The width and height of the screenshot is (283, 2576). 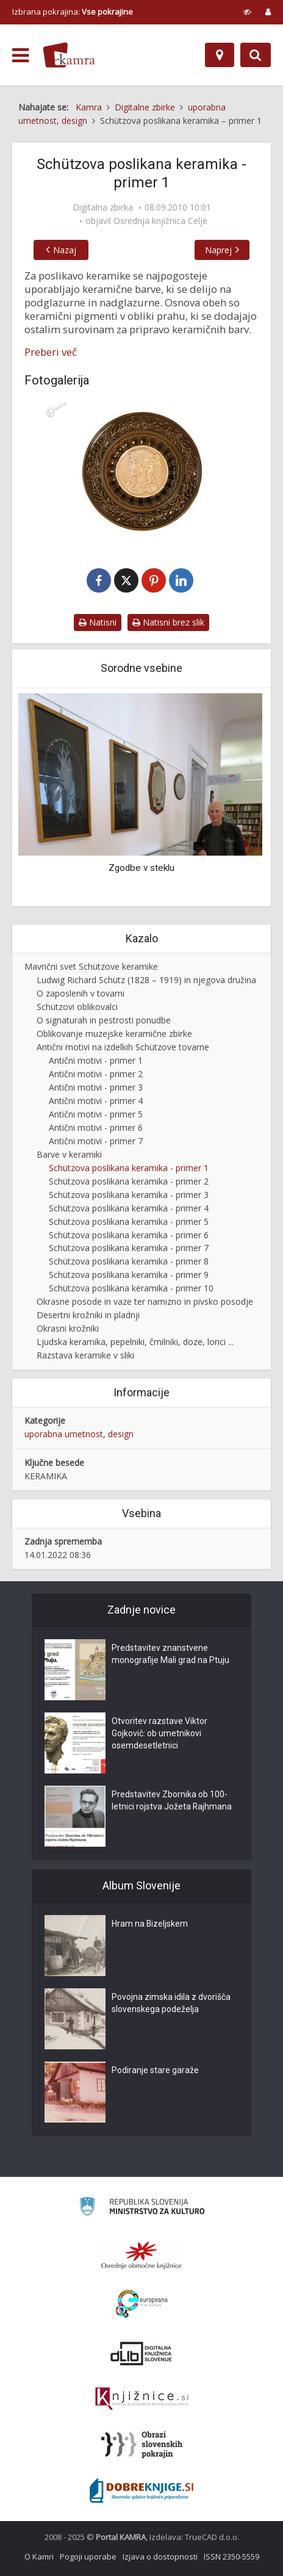 I want to click on Schützovi oblikovalci, so click(x=77, y=1006).